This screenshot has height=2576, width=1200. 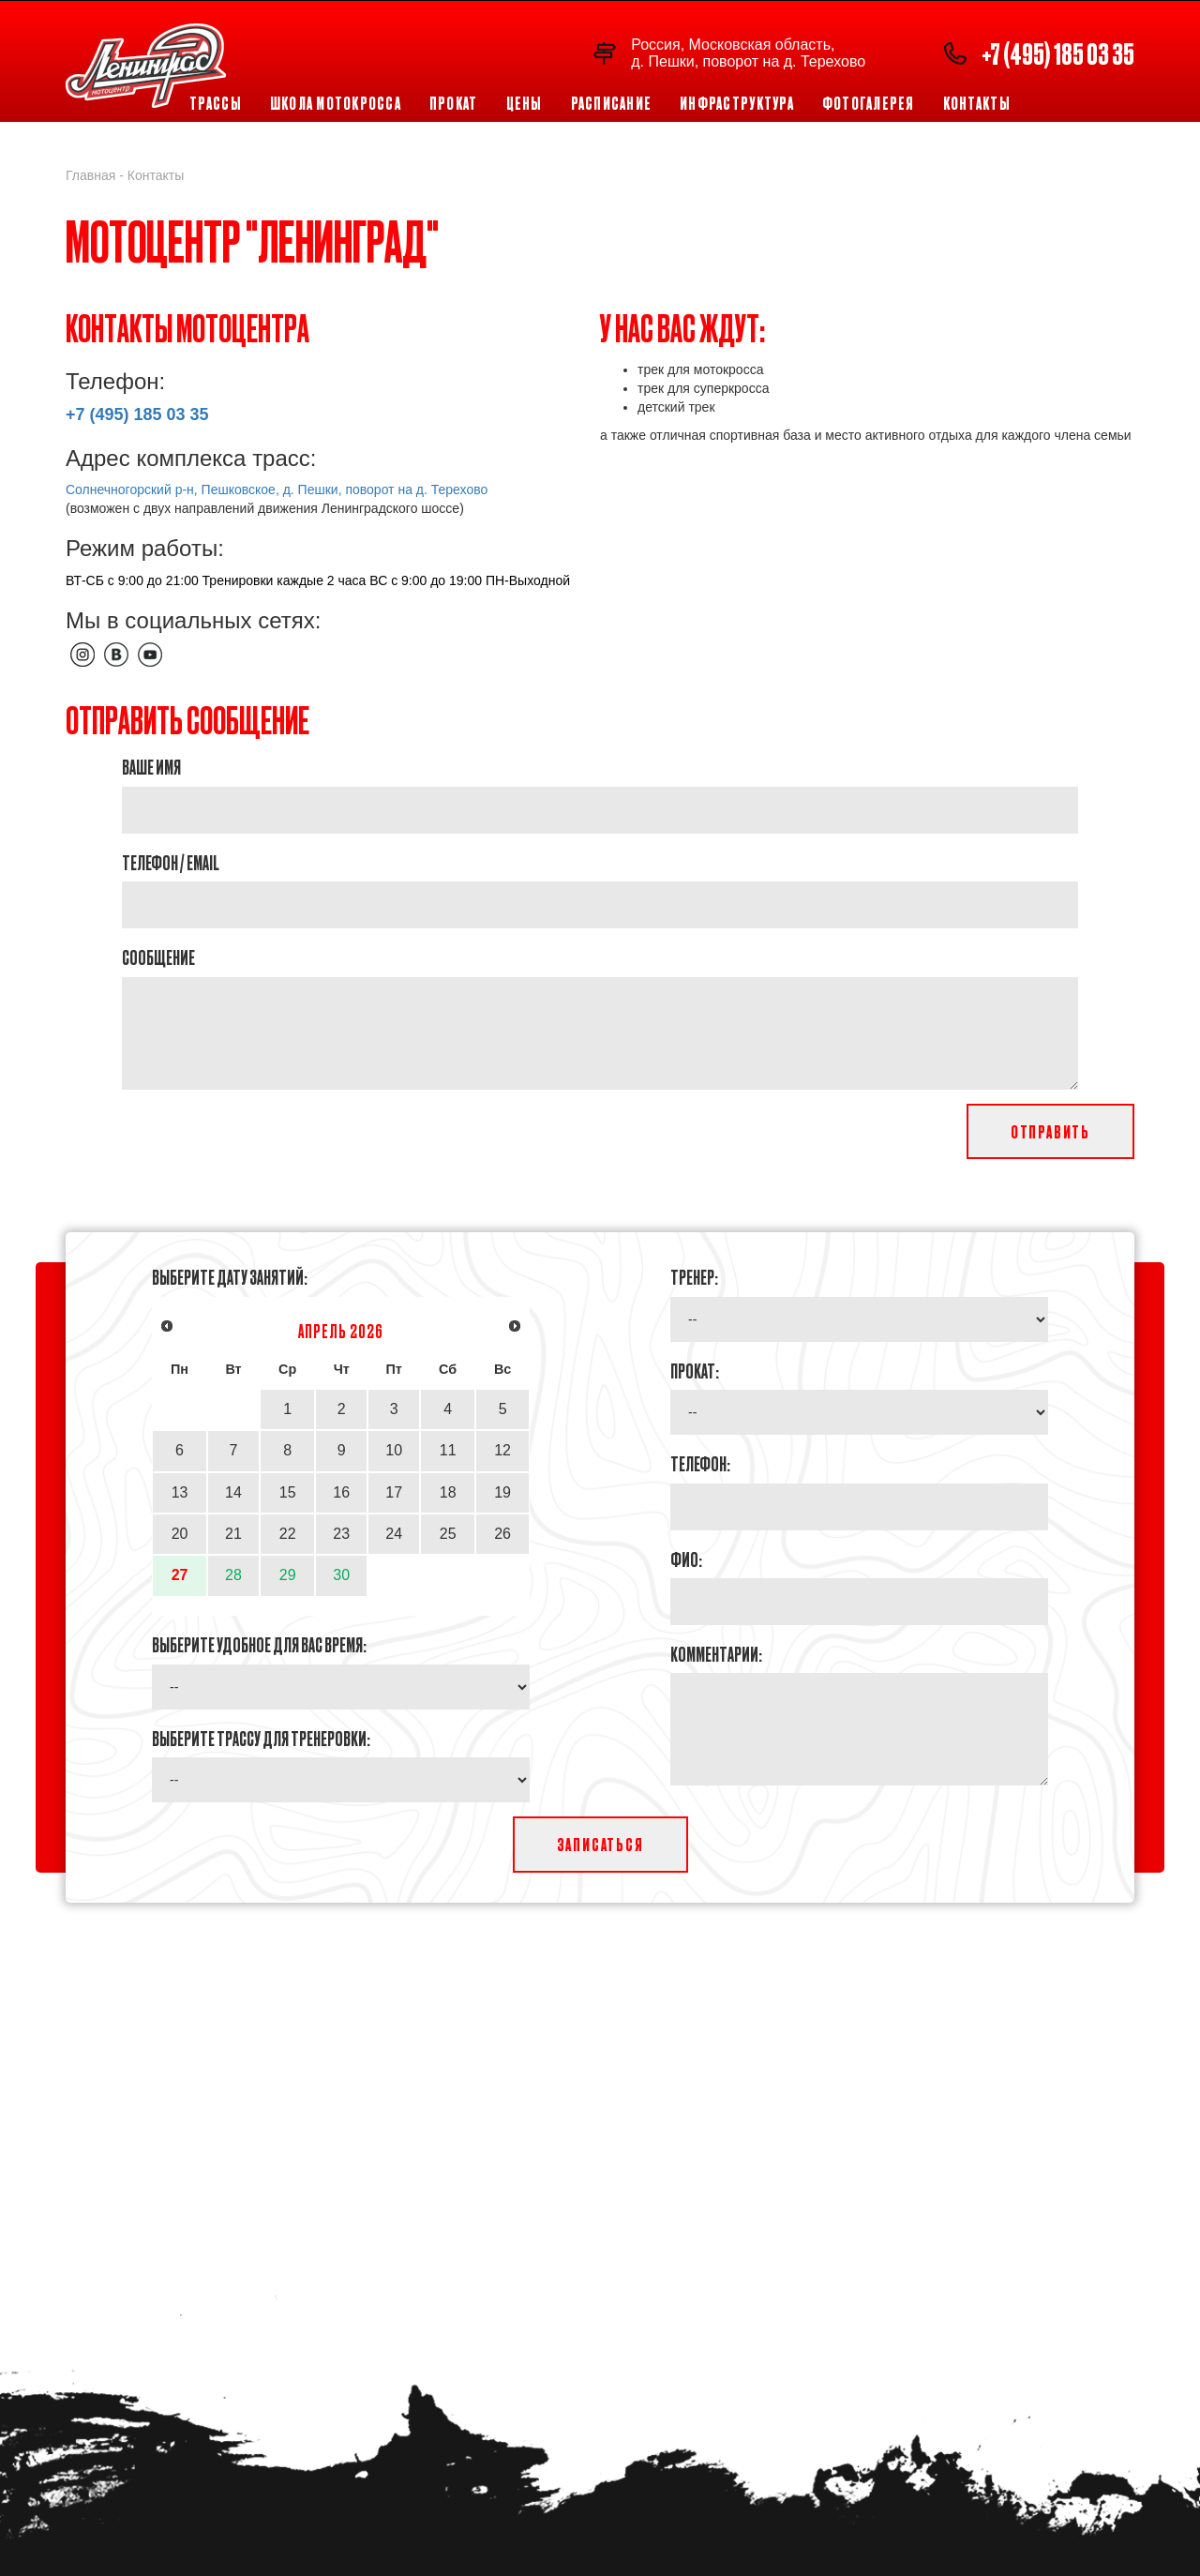 I want to click on 29, so click(x=287, y=1575).